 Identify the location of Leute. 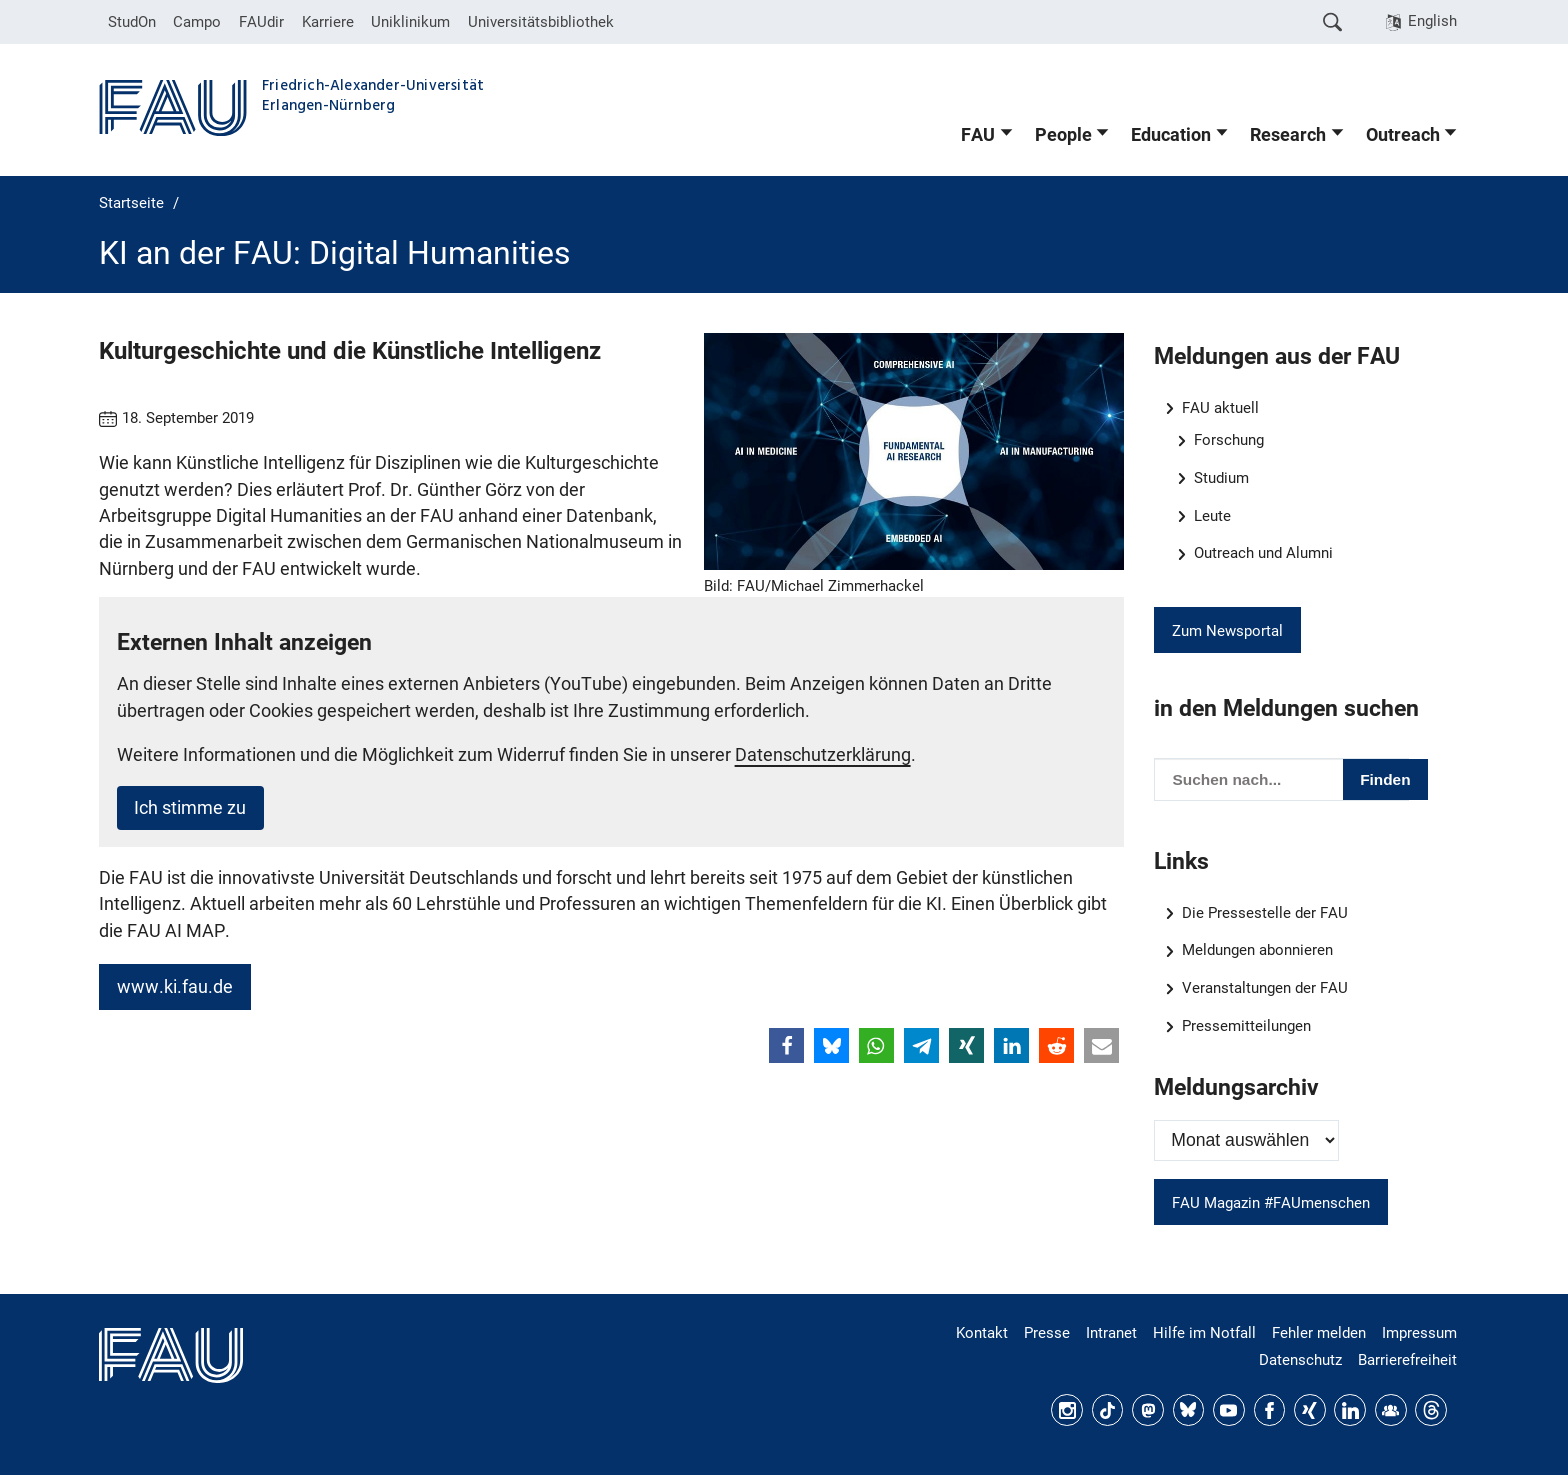
(1212, 516).